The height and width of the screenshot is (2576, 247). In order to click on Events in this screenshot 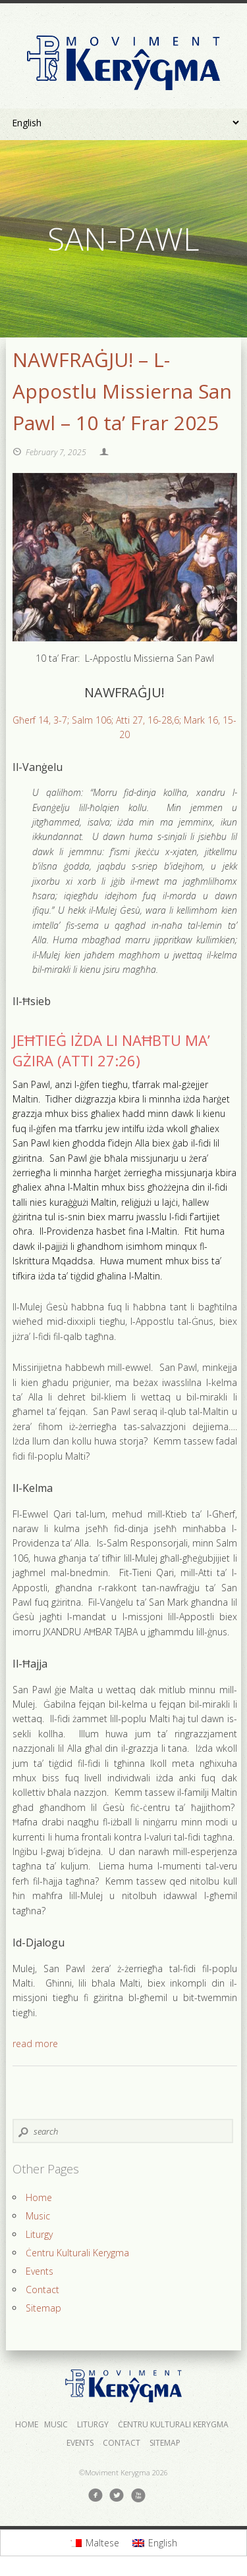, I will do `click(39, 2271)`.